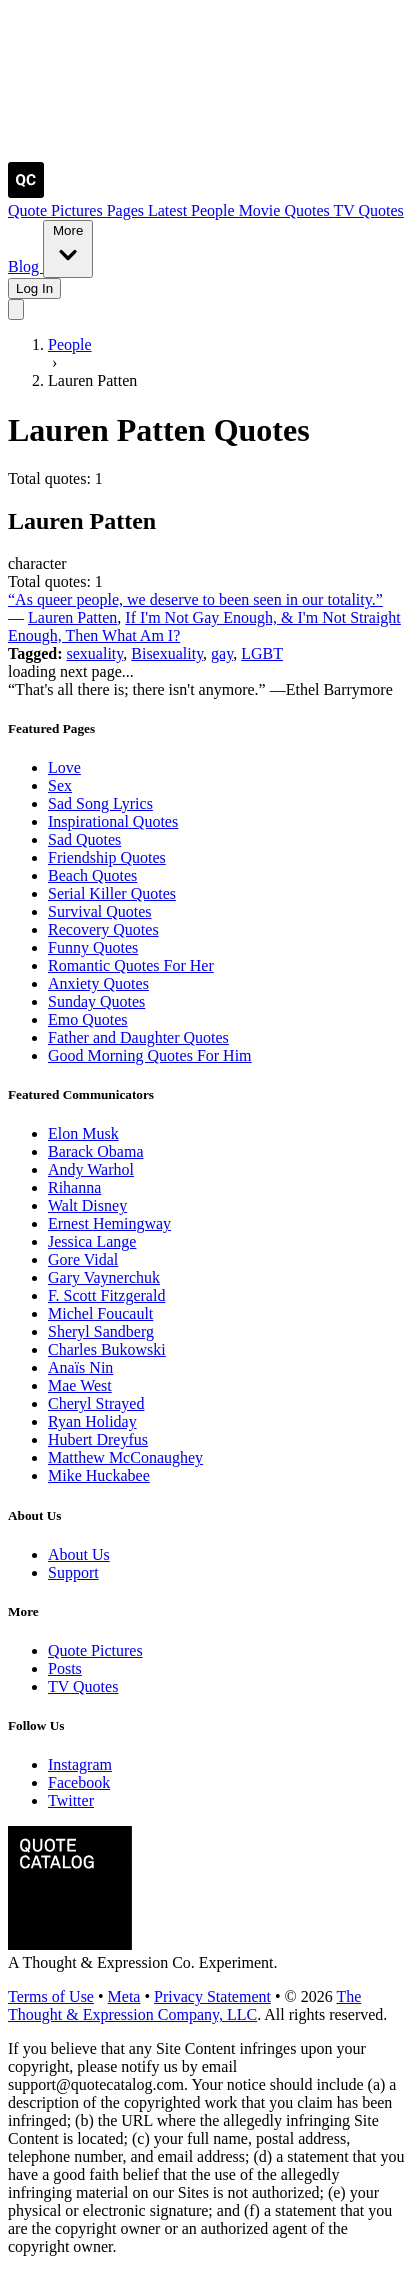 The width and height of the screenshot is (415, 2272). What do you see at coordinates (107, 1349) in the screenshot?
I see `Charles Bukowski` at bounding box center [107, 1349].